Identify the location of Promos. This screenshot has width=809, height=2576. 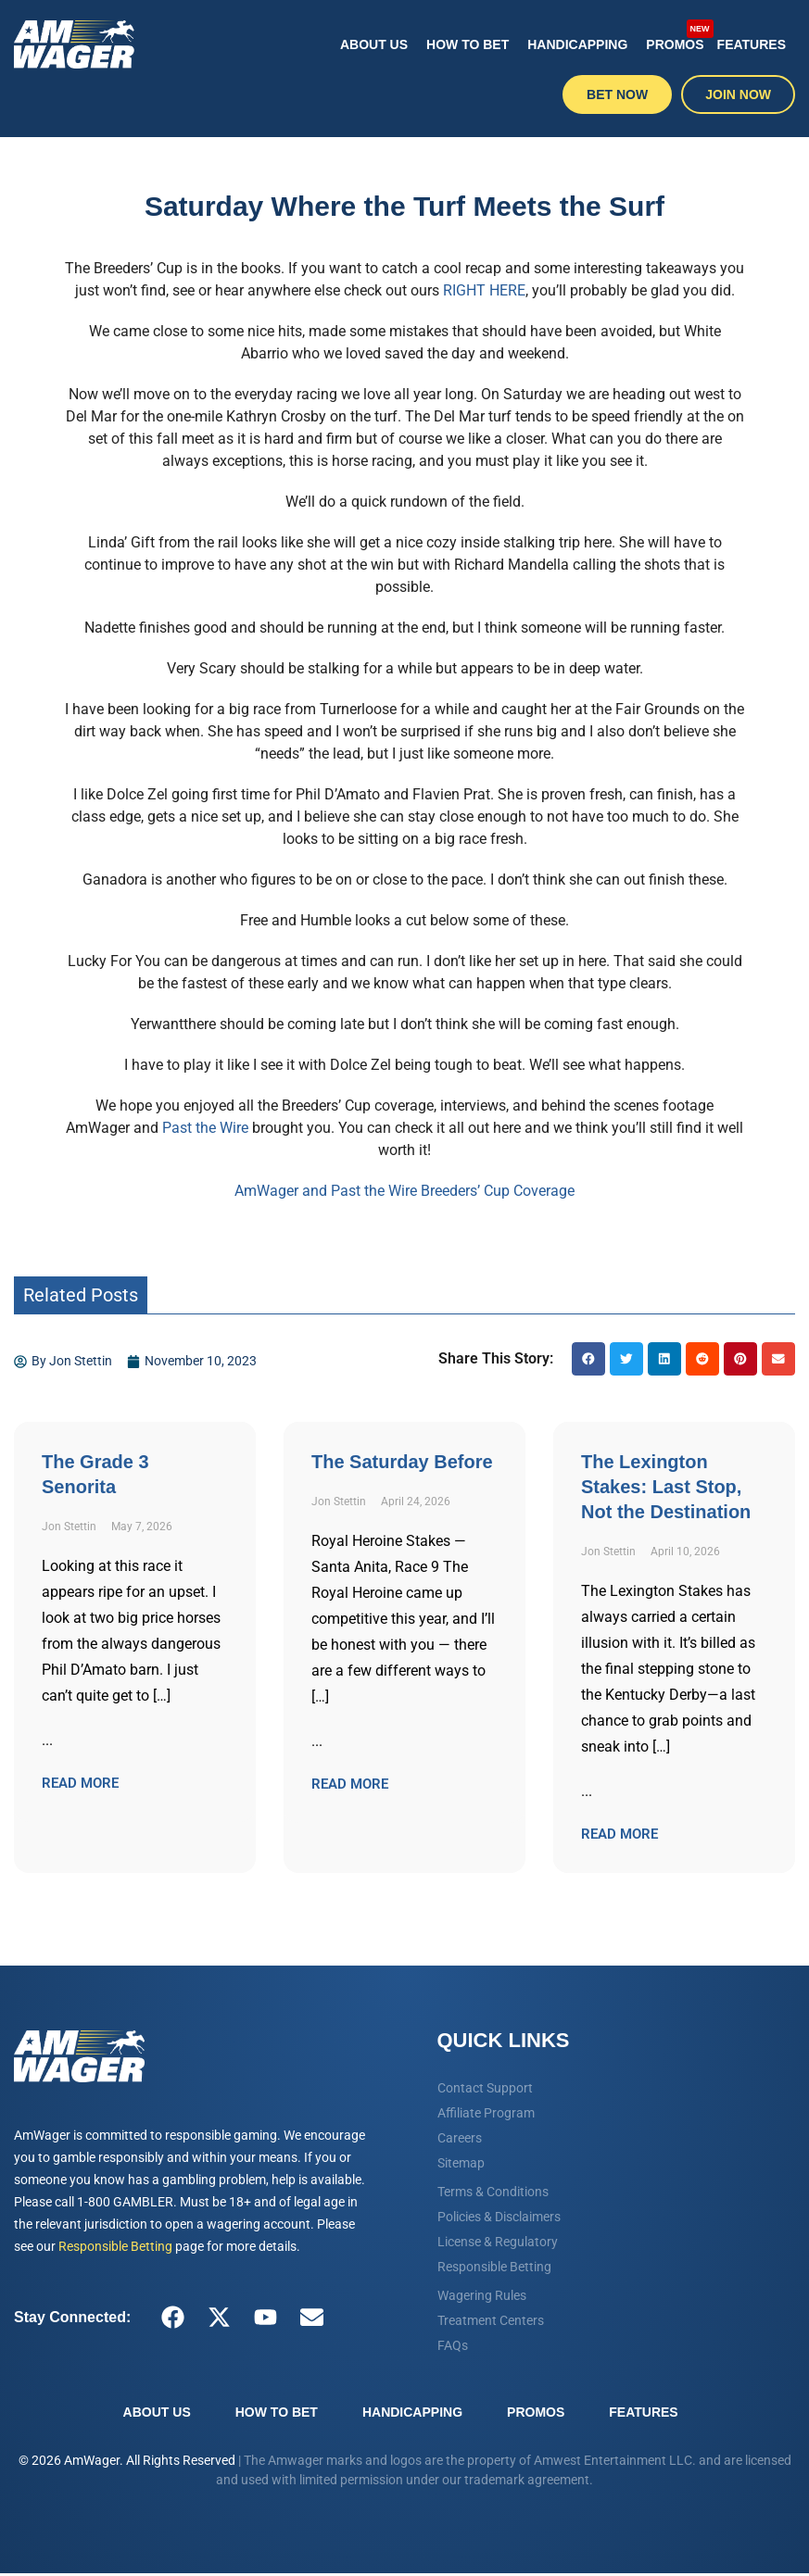
(676, 35).